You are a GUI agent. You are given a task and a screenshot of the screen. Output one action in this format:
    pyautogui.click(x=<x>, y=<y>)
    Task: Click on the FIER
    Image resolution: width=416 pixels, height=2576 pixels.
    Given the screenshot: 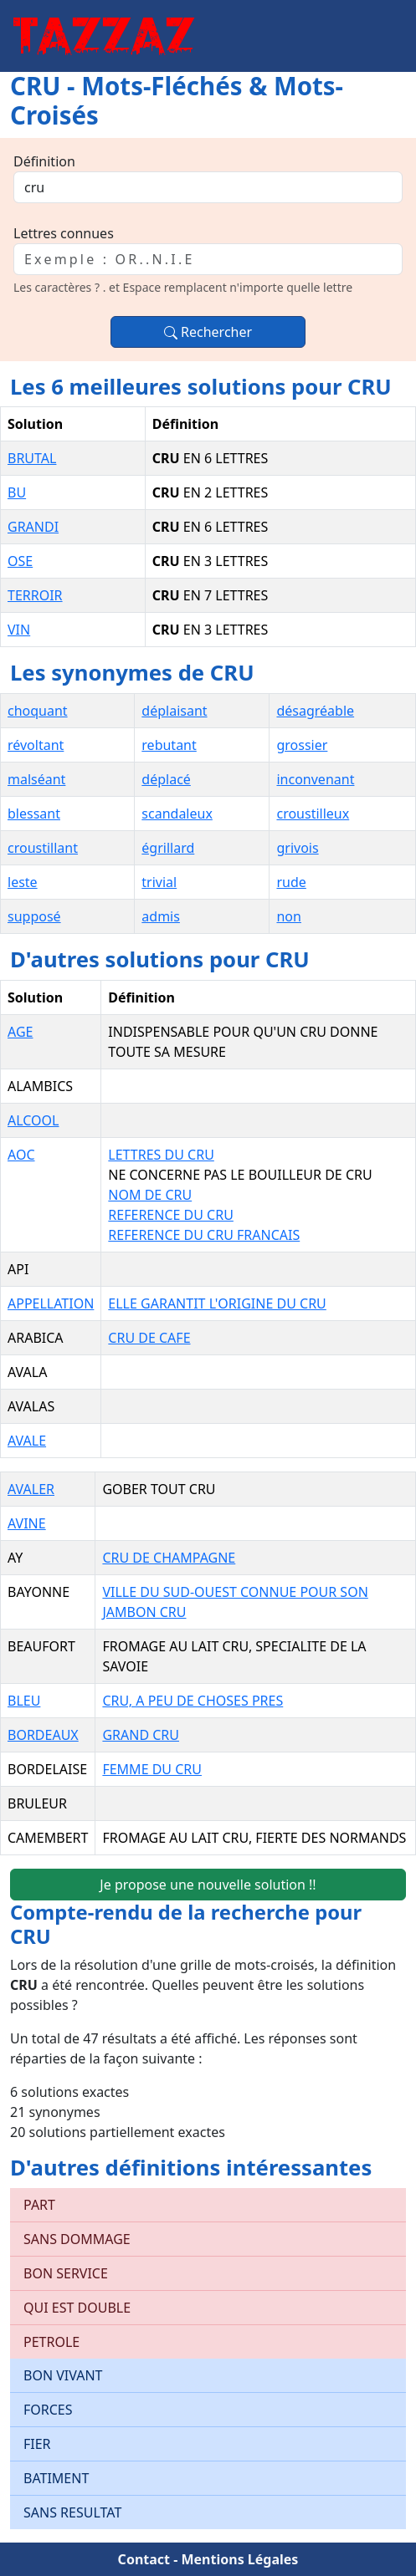 What is the action you would take?
    pyautogui.click(x=37, y=2444)
    